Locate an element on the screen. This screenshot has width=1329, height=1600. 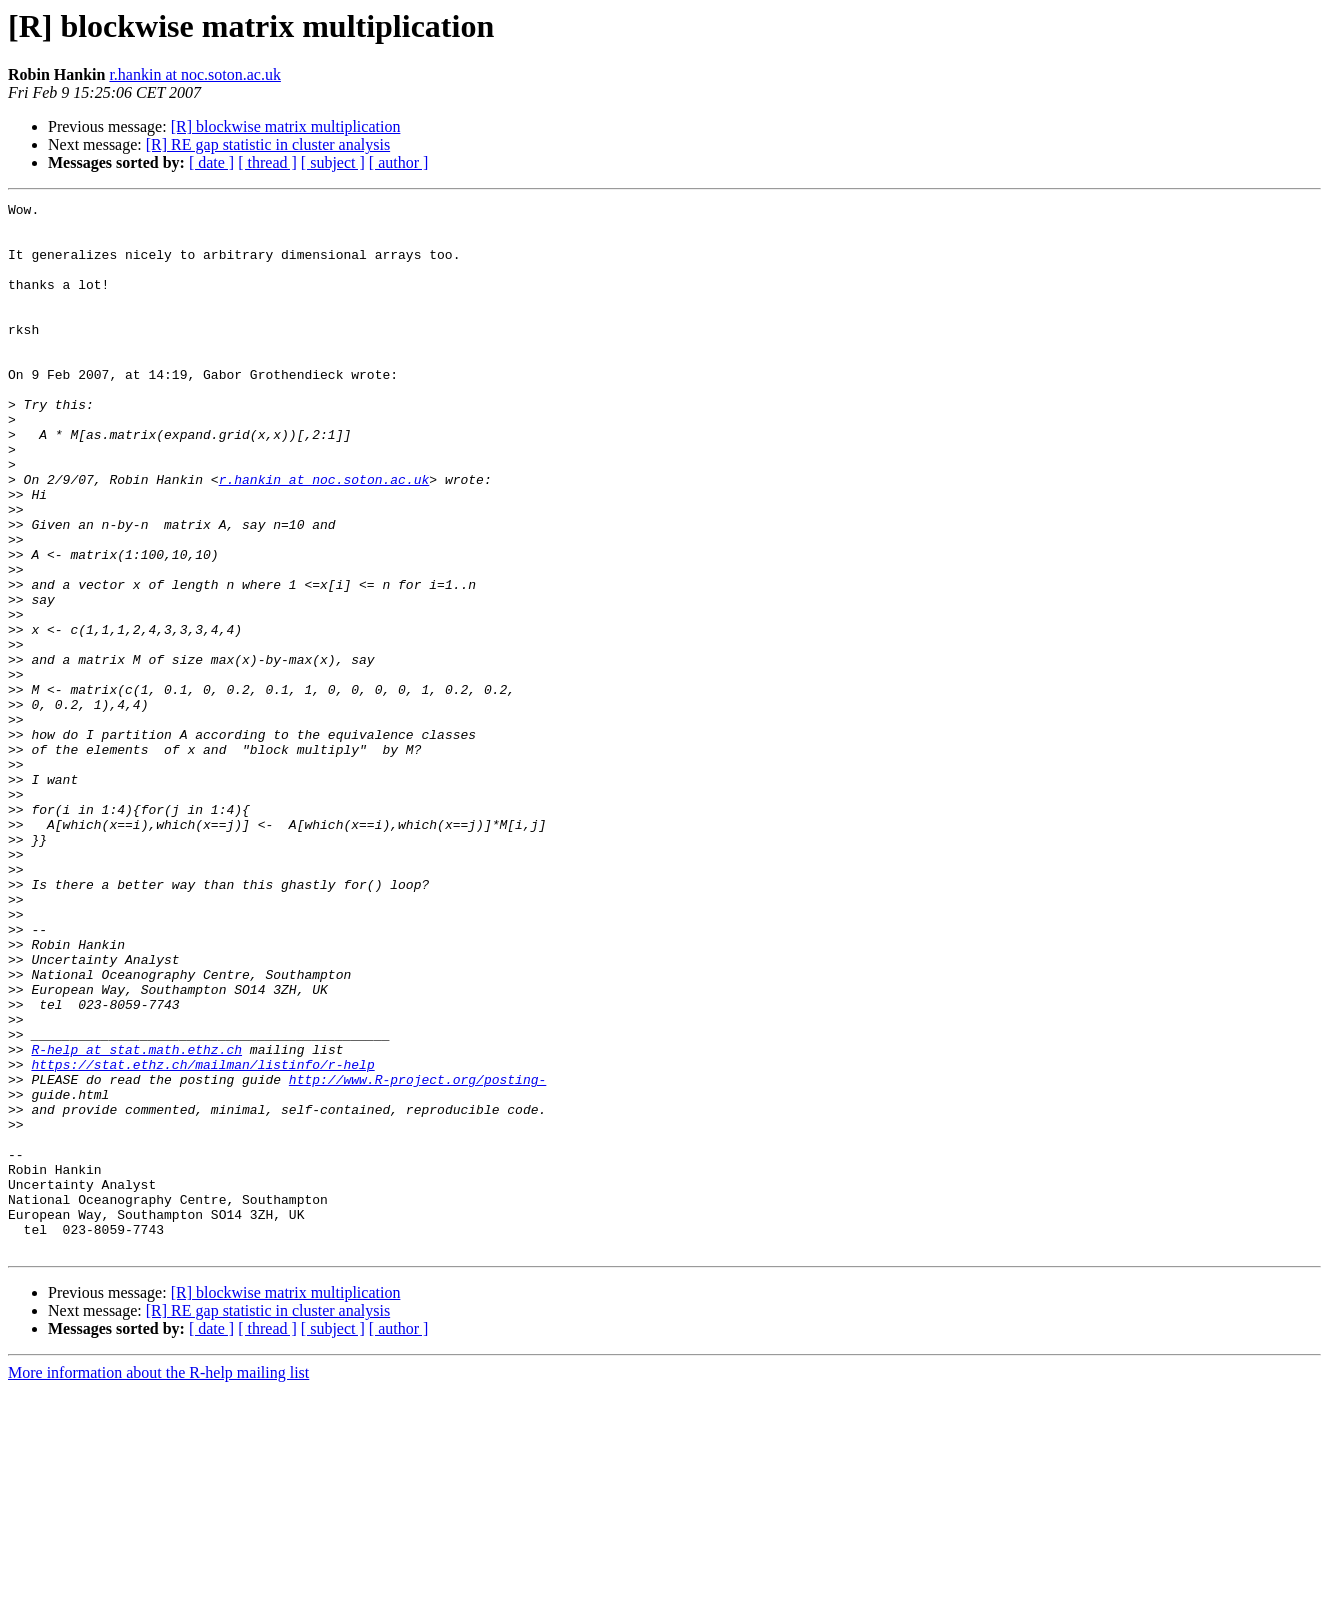
[ date ] is located at coordinates (211, 162).